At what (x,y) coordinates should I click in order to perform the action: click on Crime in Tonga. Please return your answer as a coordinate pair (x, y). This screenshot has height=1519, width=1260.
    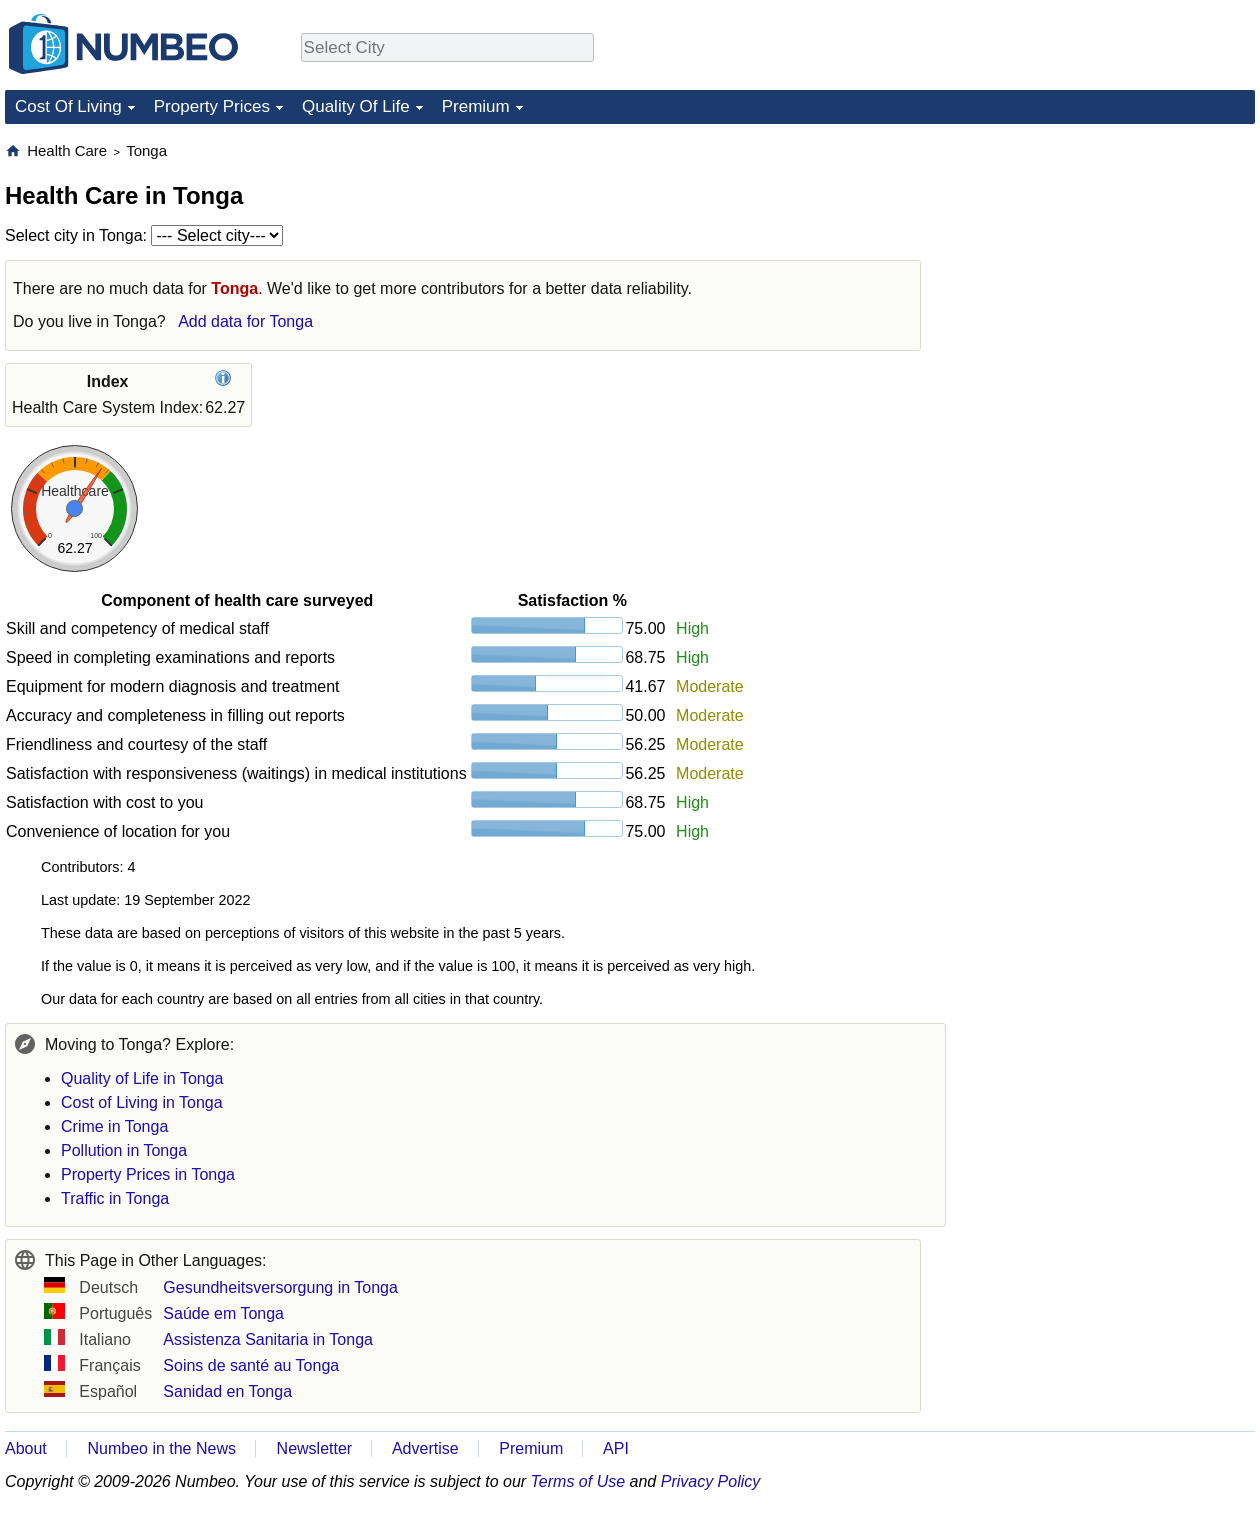
    Looking at the image, I should click on (114, 1126).